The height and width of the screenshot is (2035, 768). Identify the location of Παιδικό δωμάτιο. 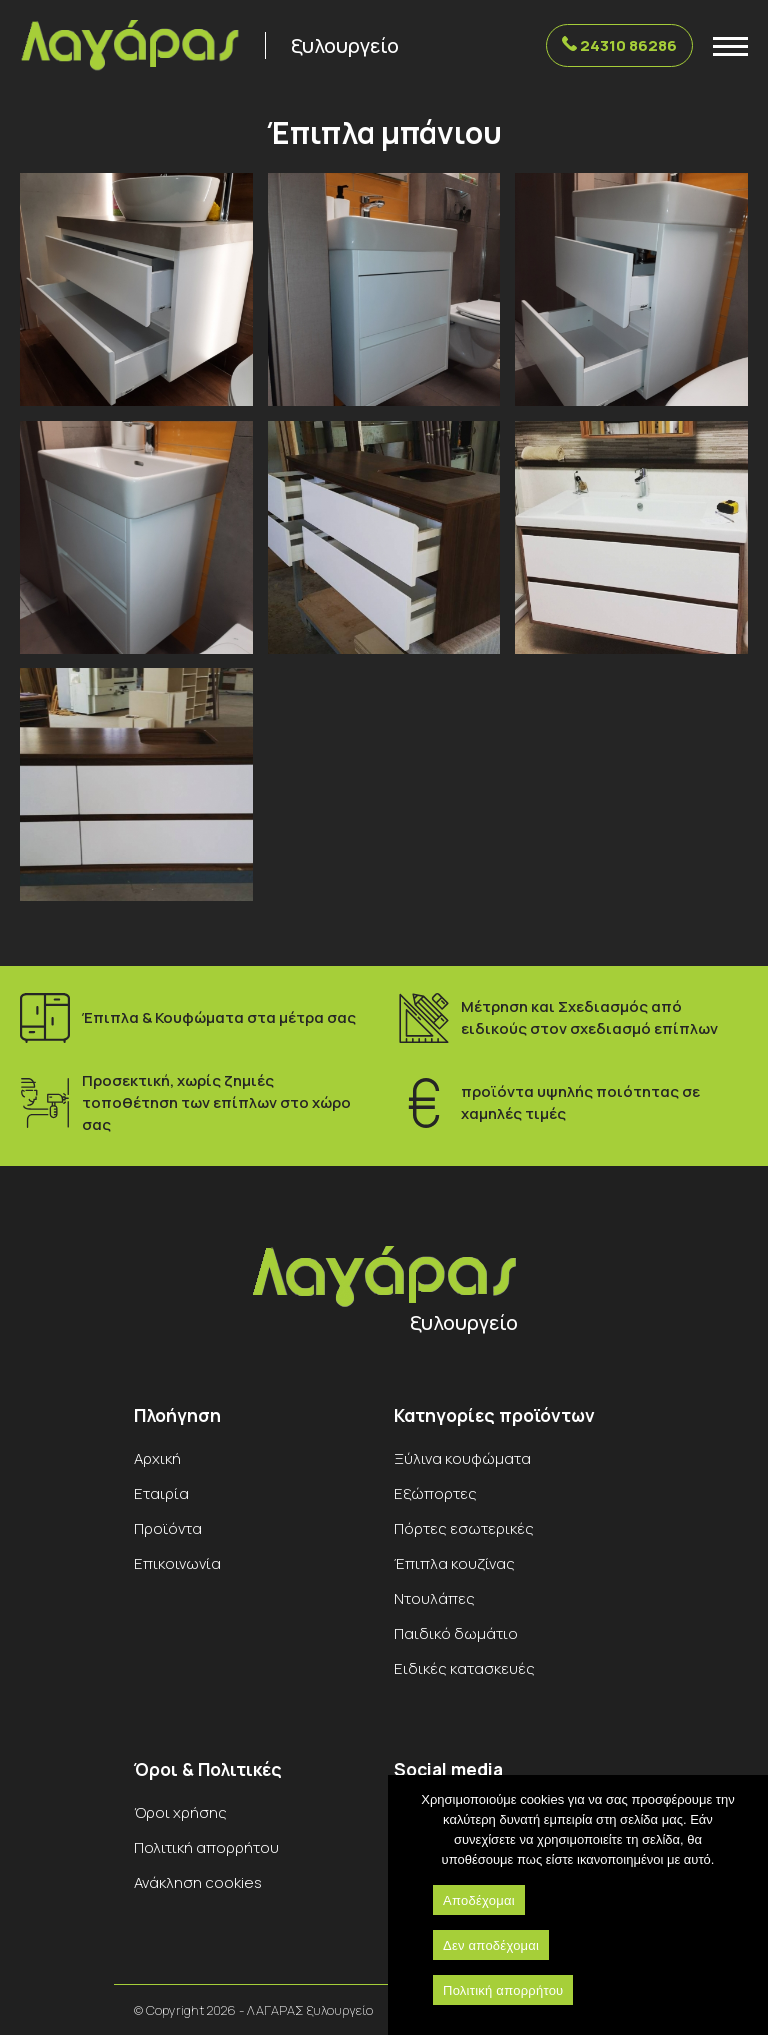
(456, 1633).